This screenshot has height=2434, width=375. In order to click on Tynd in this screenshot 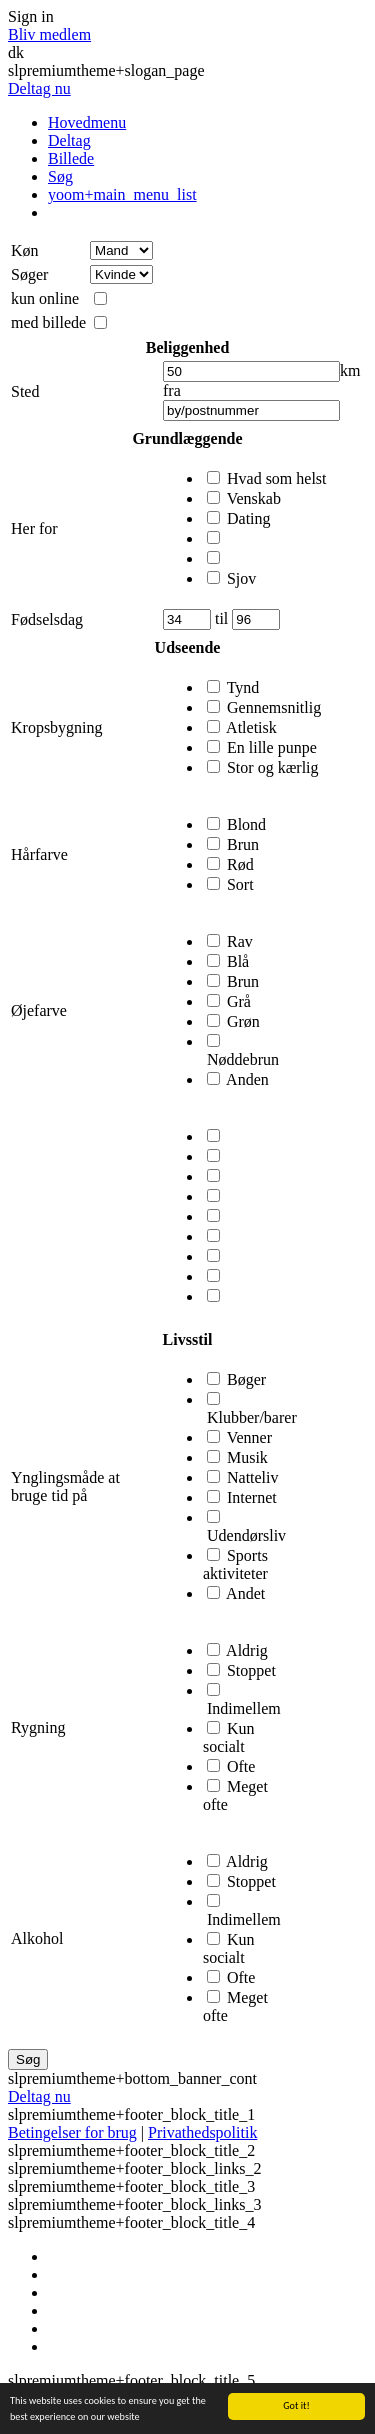, I will do `click(243, 687)`.